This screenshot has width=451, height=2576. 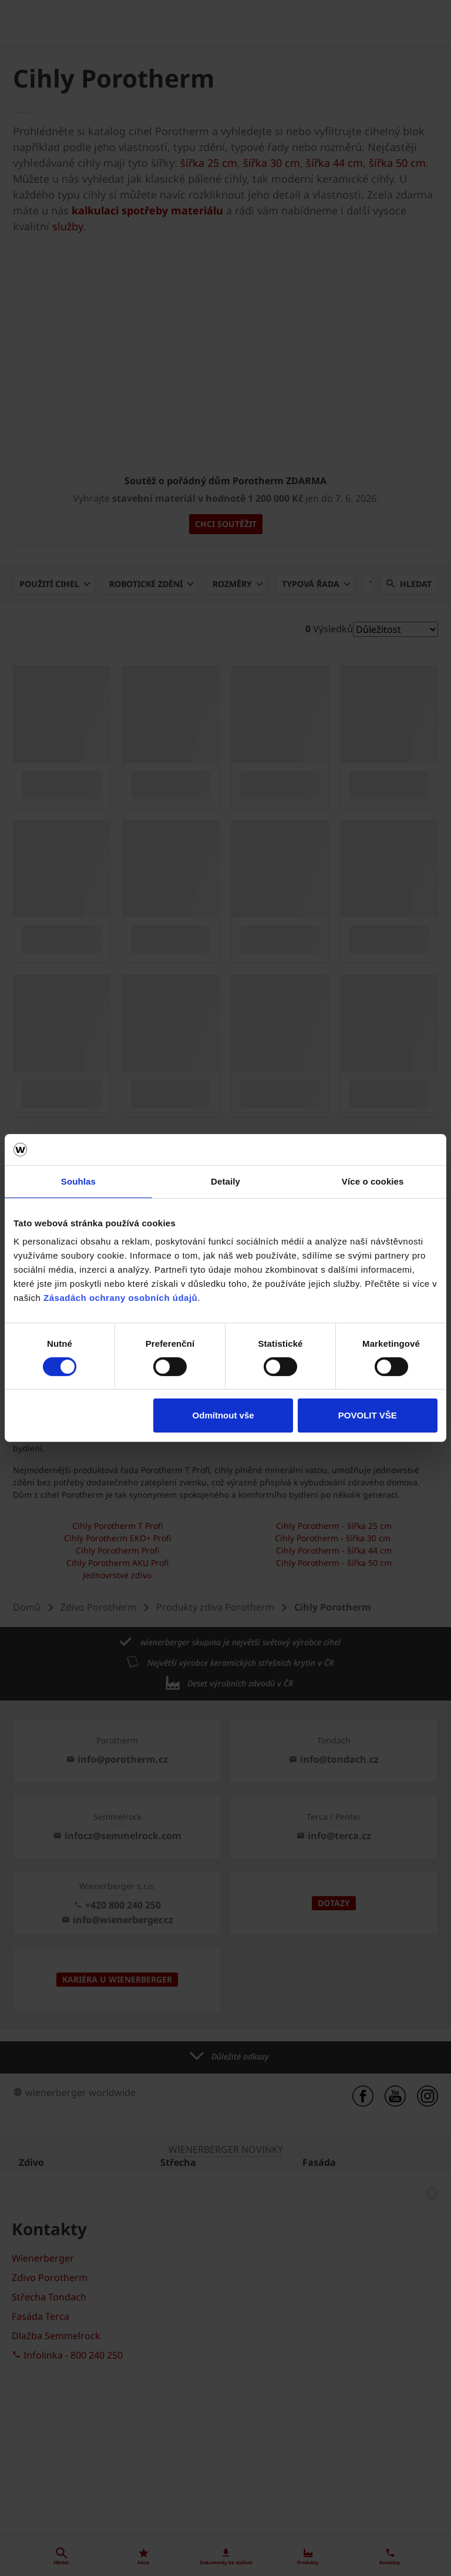 What do you see at coordinates (225, 1181) in the screenshot?
I see `Detaily [tab]` at bounding box center [225, 1181].